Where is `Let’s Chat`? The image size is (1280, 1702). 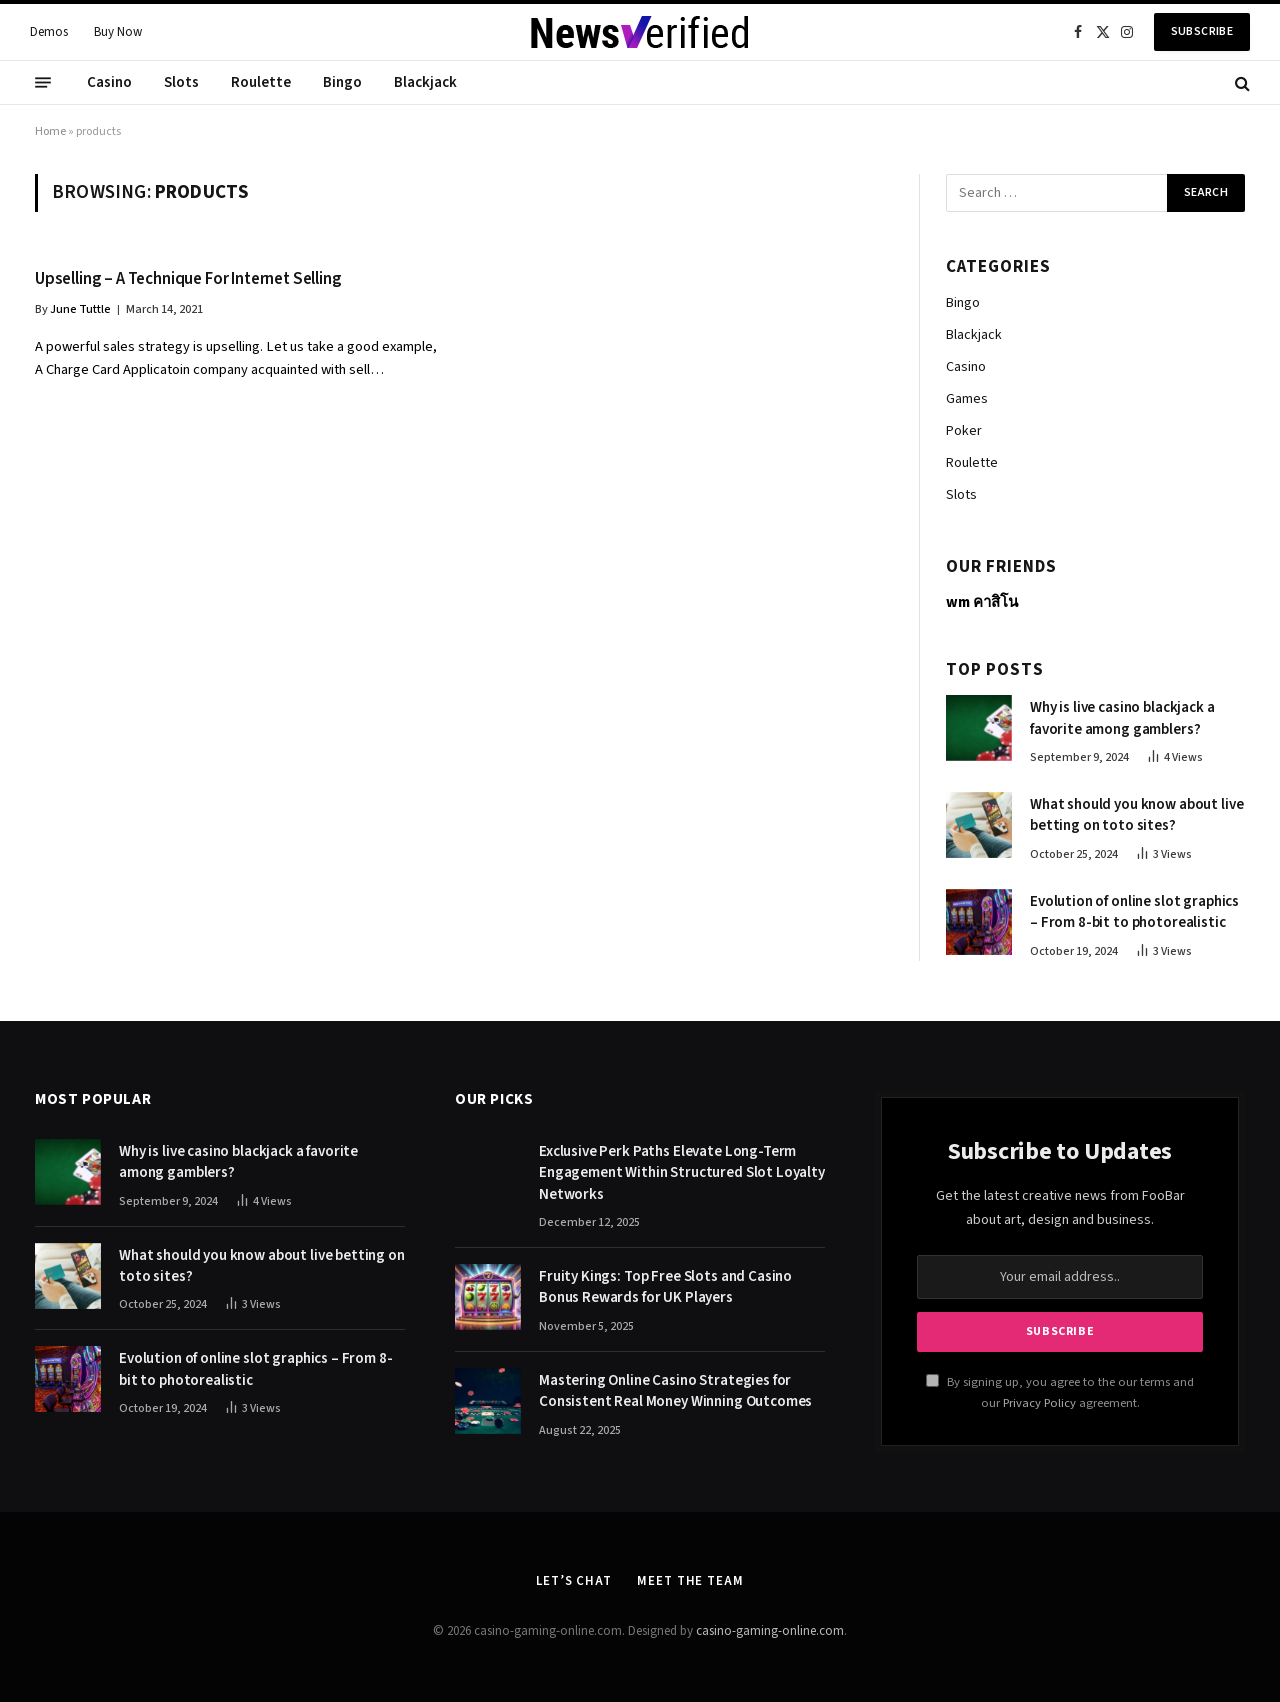 Let’s Chat is located at coordinates (574, 1581).